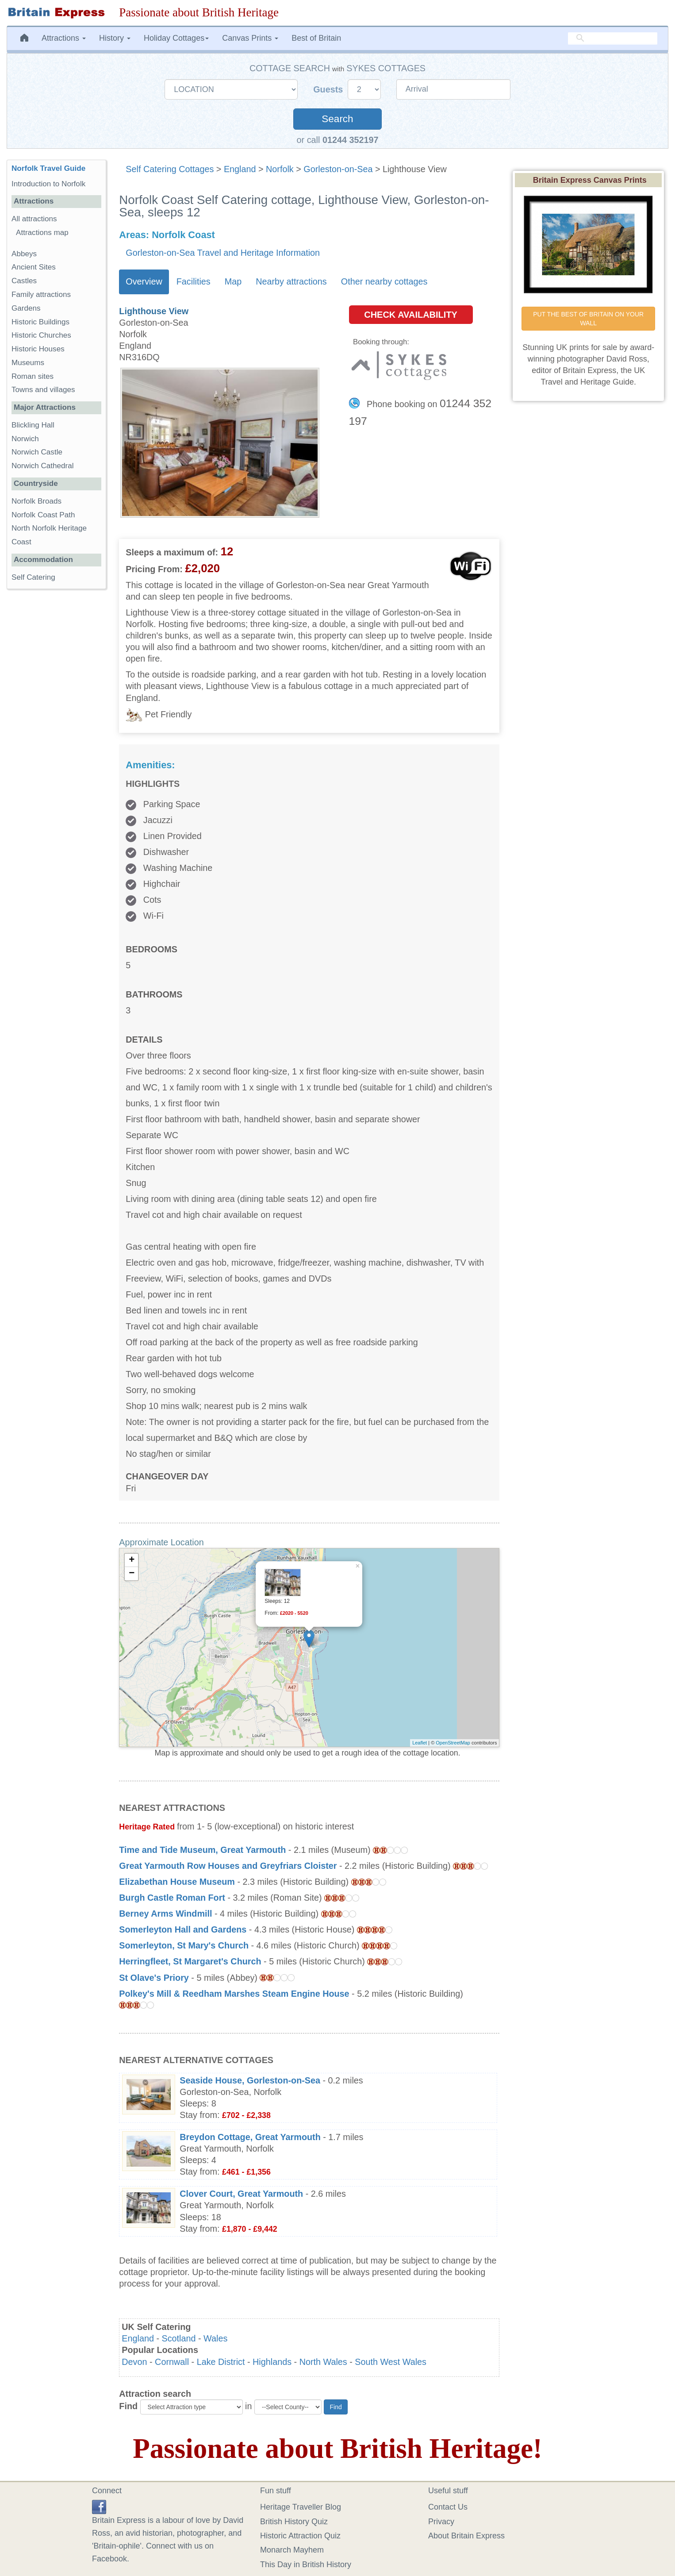  I want to click on Guests, so click(329, 89).